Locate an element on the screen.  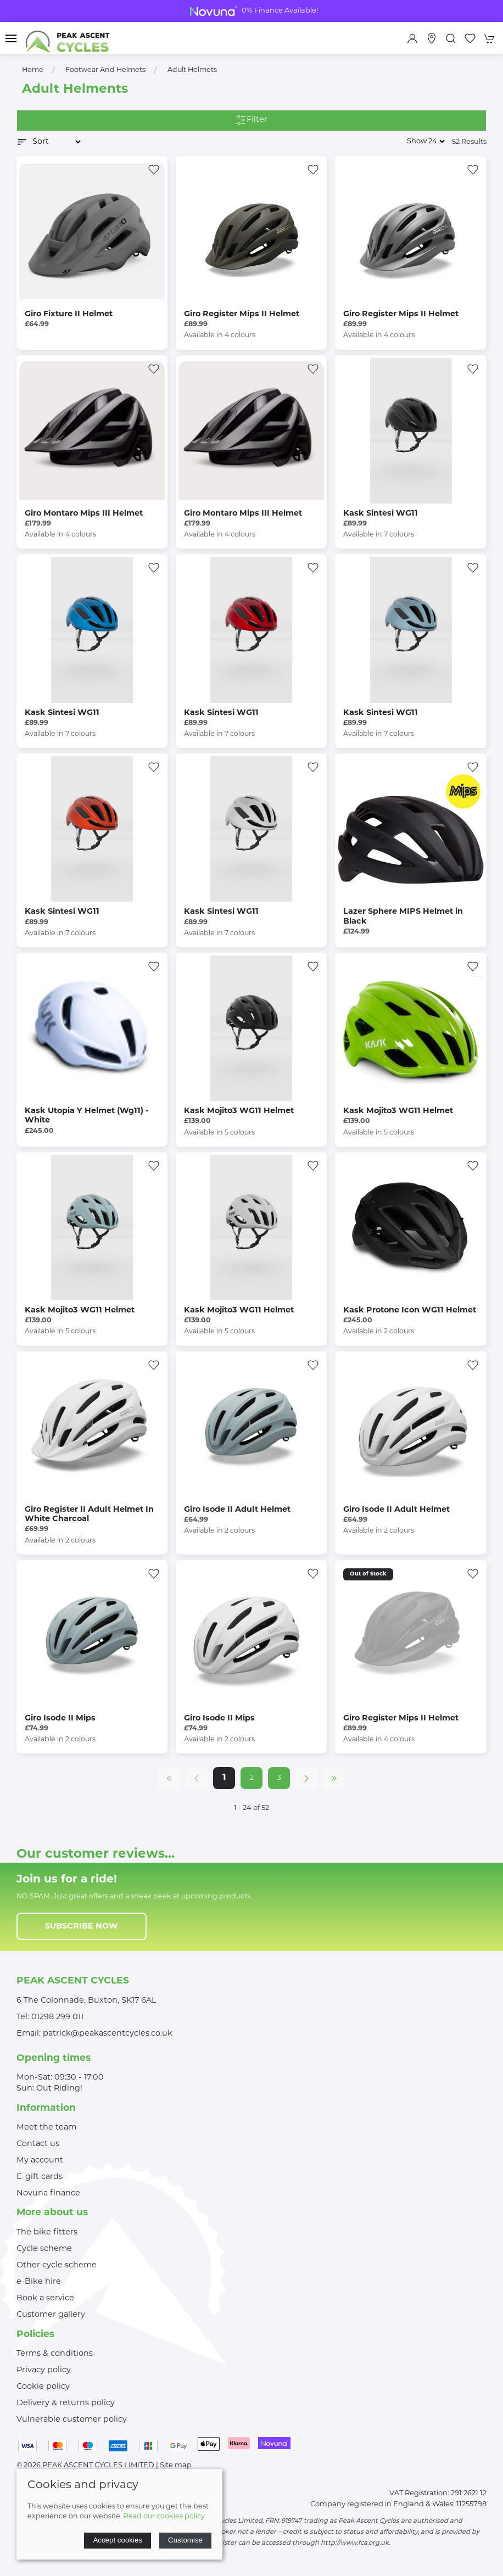
e-Bike hire is located at coordinates (38, 2282).